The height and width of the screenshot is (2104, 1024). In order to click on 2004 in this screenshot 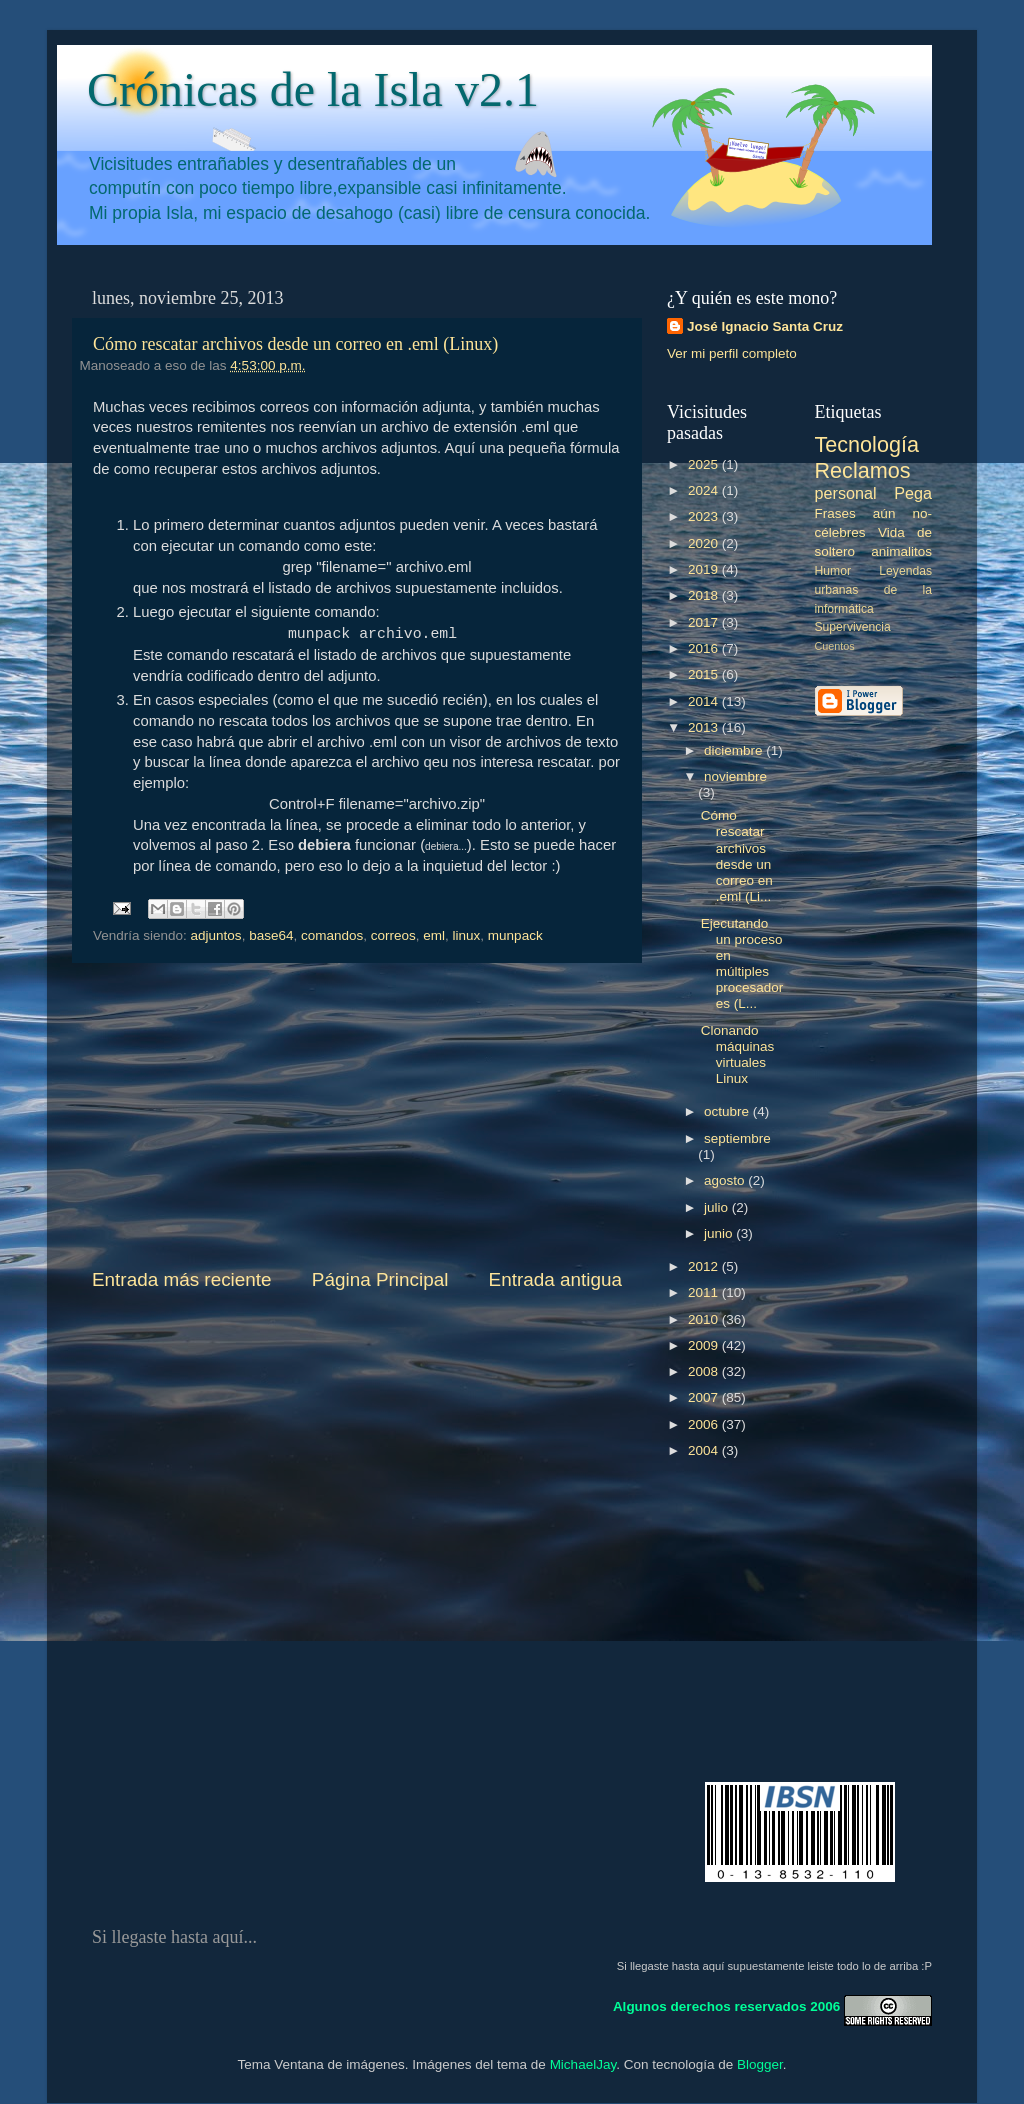, I will do `click(705, 1450)`.